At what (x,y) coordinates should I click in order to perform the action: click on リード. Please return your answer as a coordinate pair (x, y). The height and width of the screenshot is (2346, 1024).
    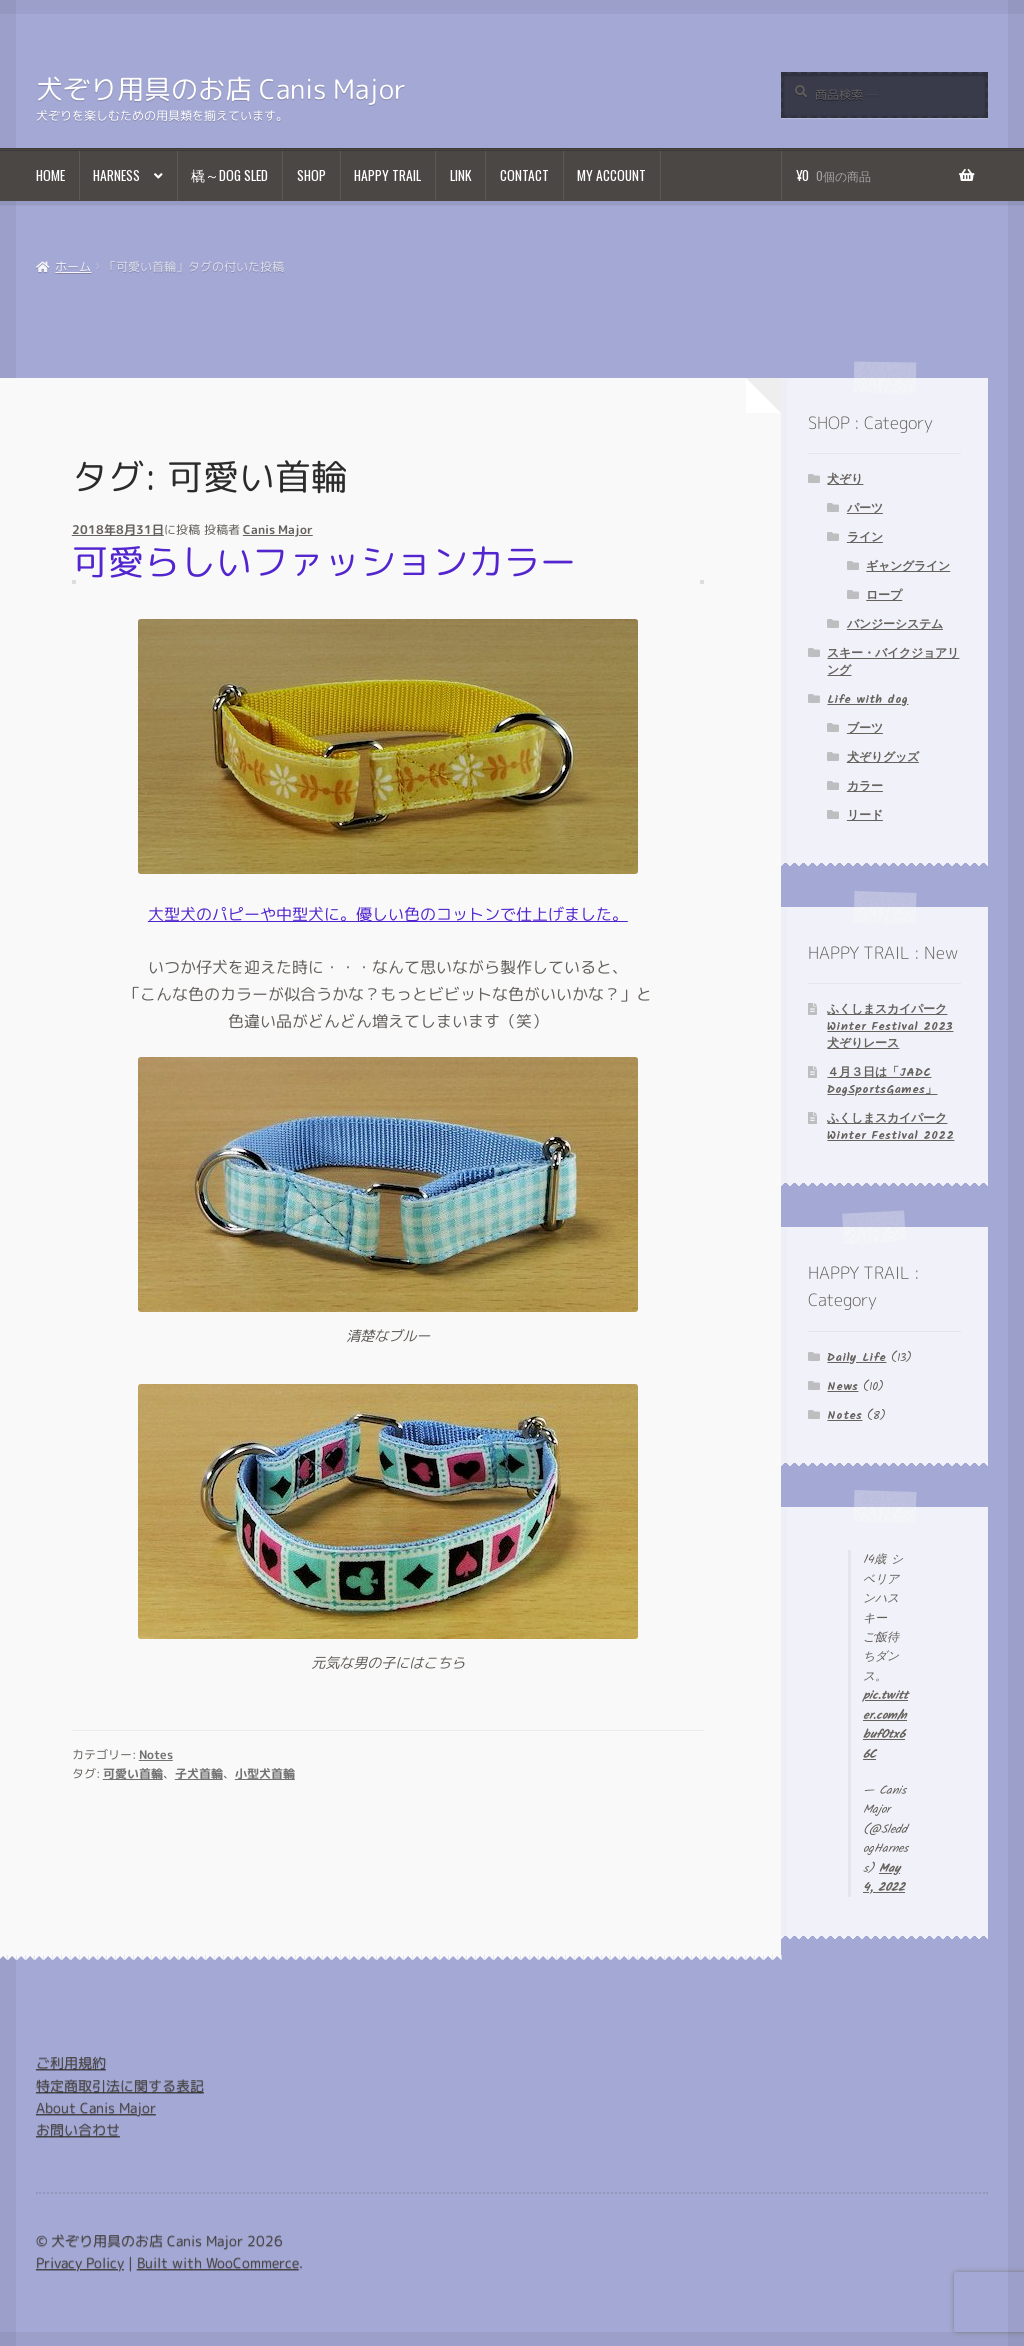
    Looking at the image, I should click on (865, 815).